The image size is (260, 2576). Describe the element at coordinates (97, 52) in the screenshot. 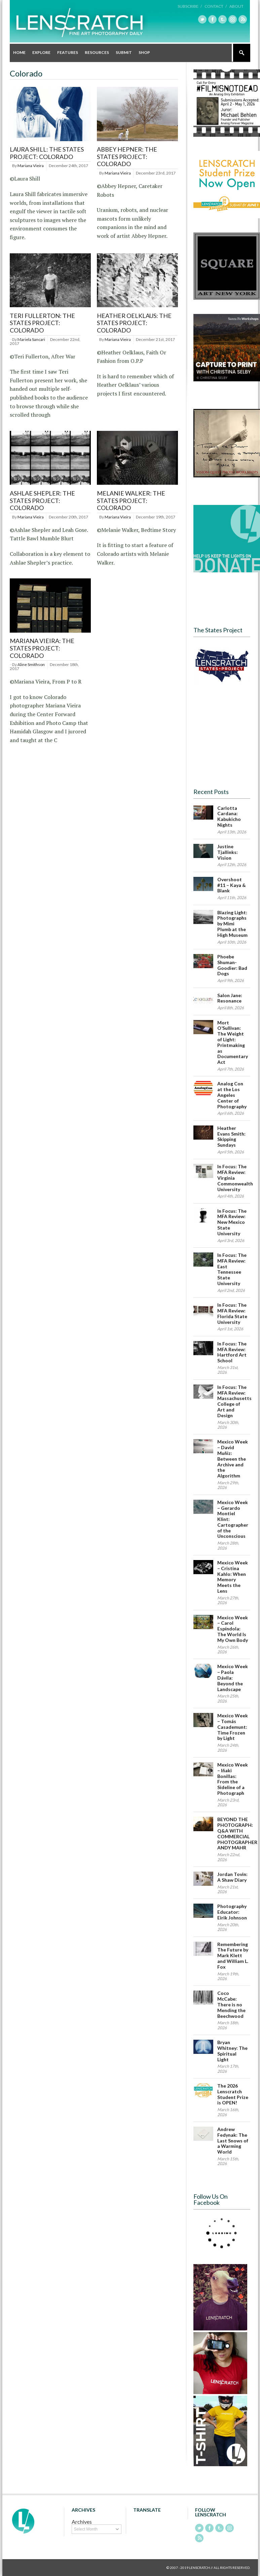

I see `Resources` at that location.